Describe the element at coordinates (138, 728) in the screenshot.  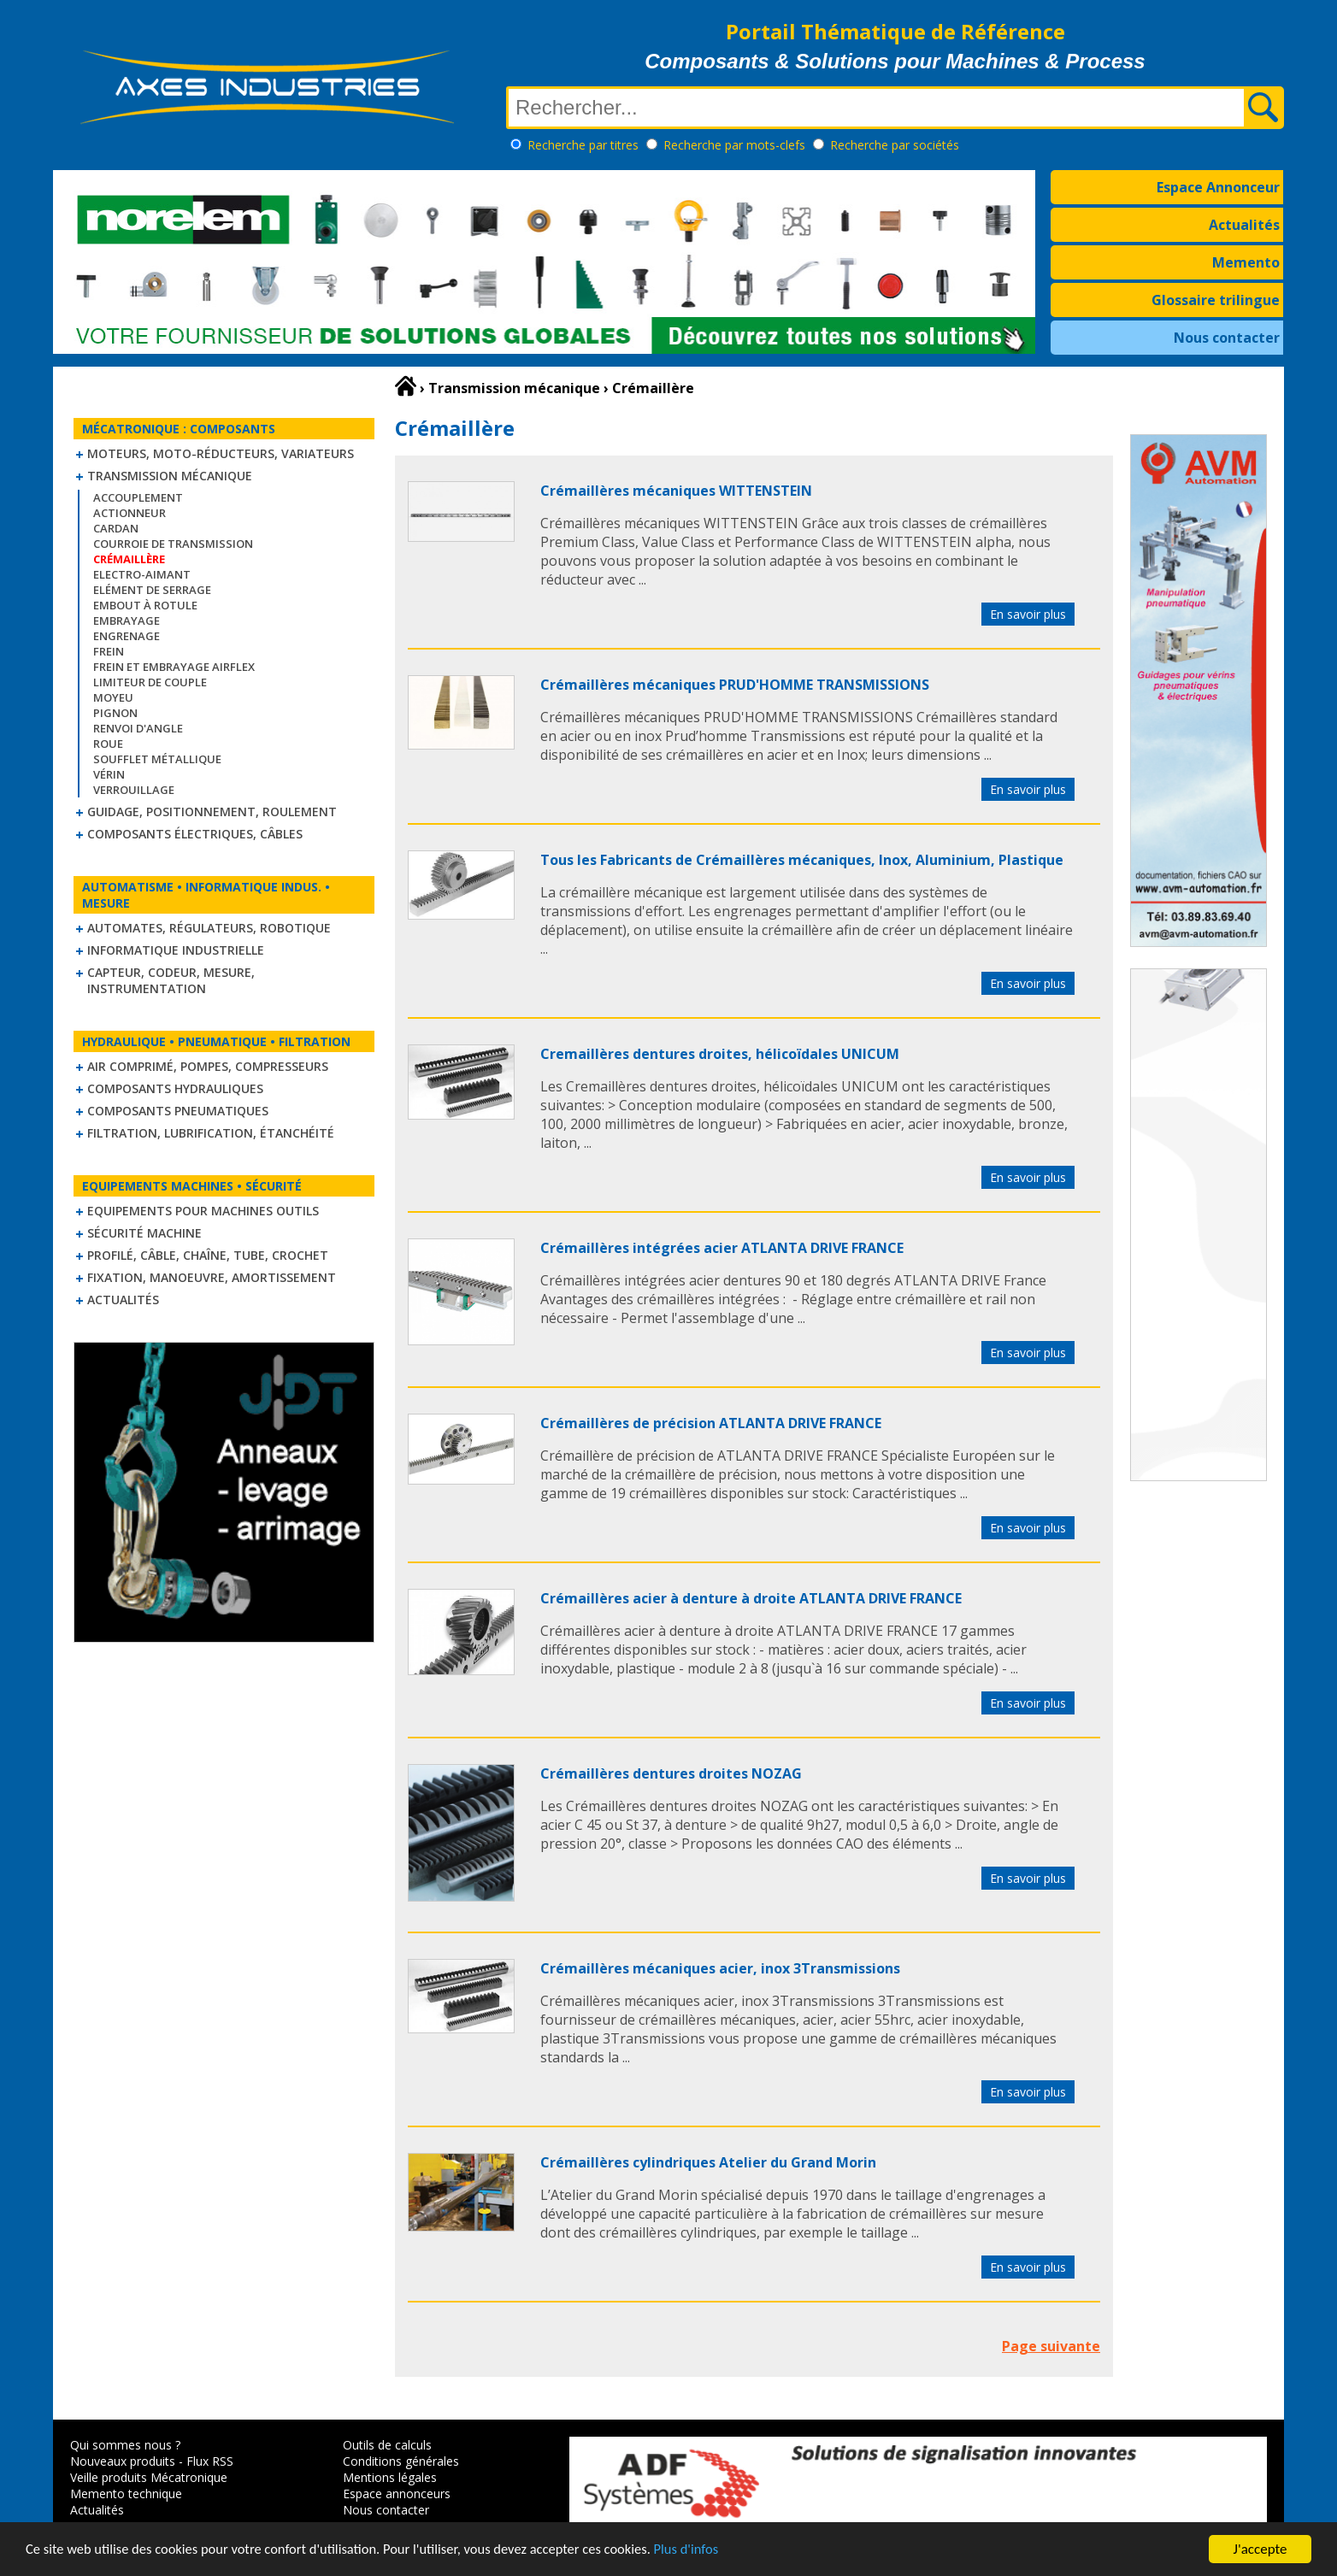
I see `Renvoi d'angle` at that location.